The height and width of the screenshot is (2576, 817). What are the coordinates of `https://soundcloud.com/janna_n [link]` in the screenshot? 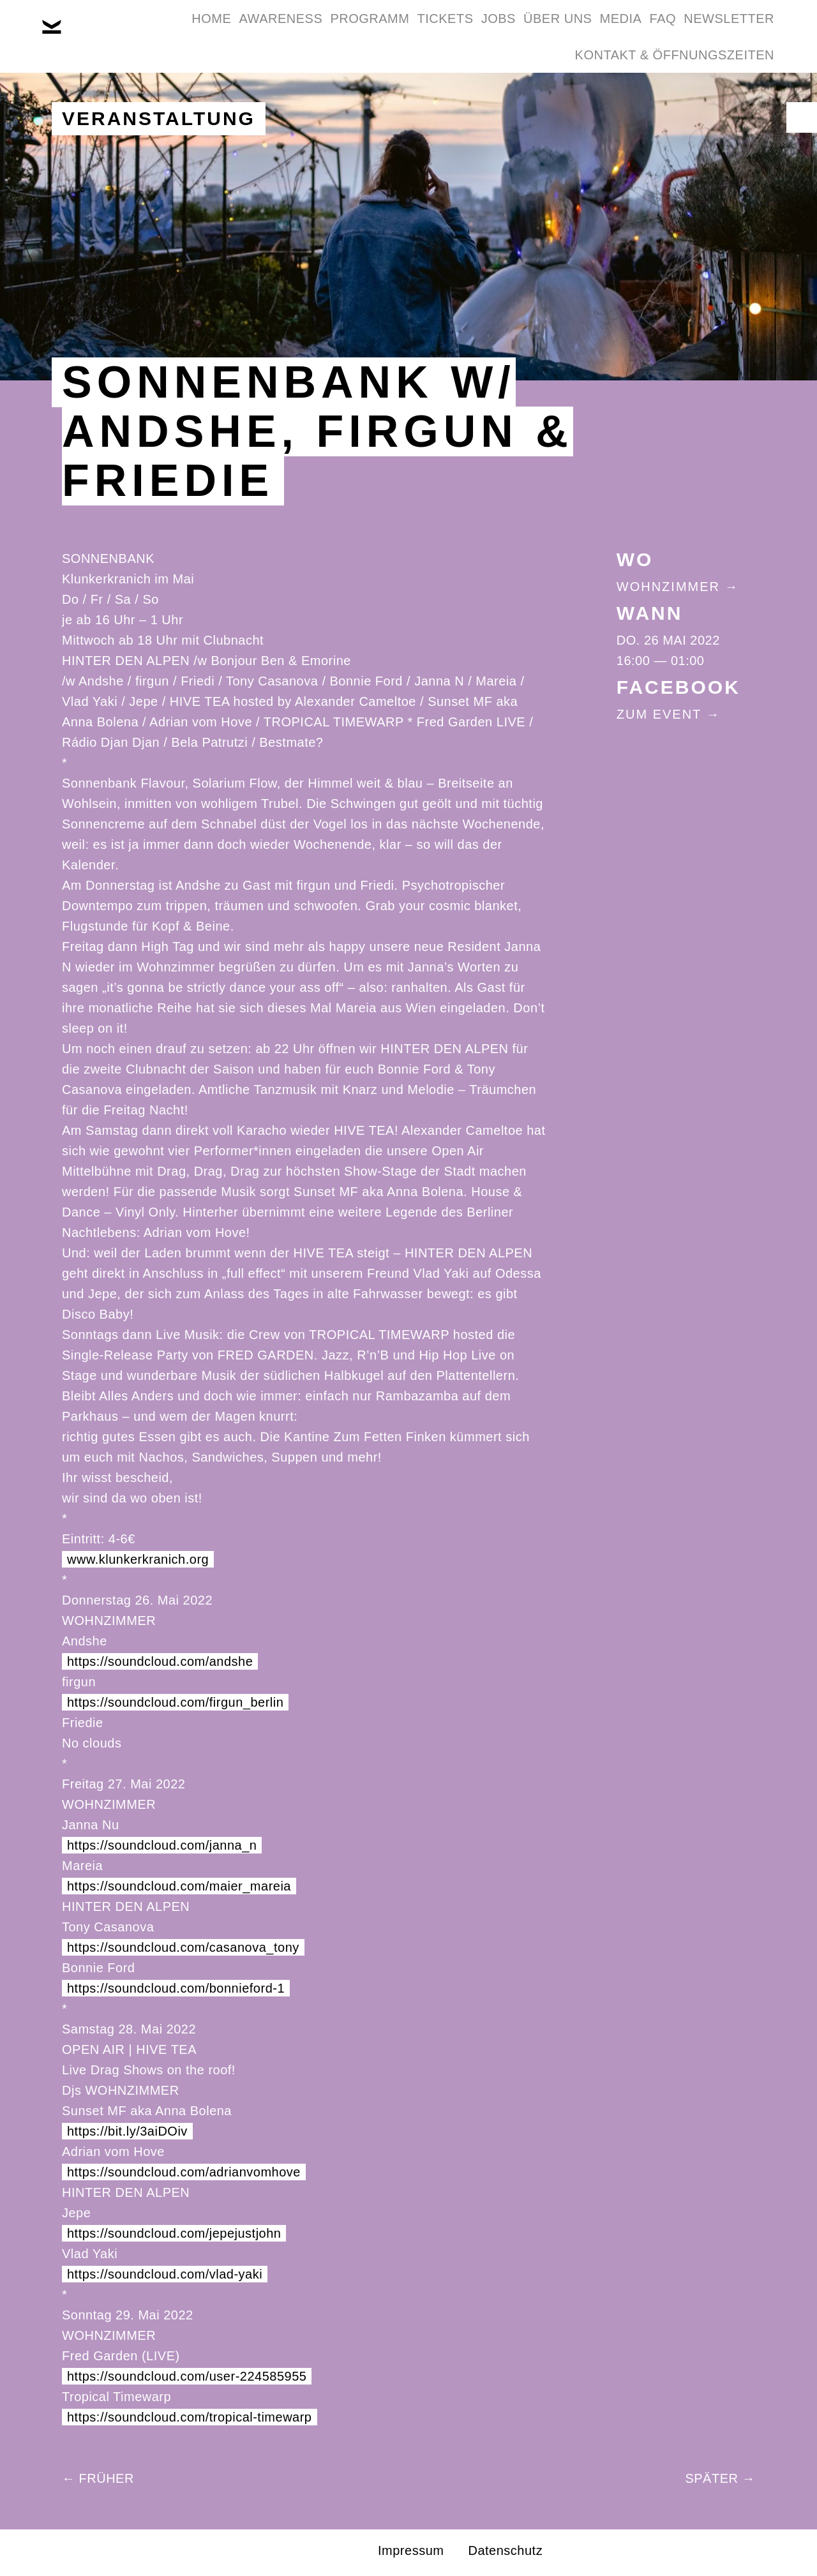 It's located at (162, 1845).